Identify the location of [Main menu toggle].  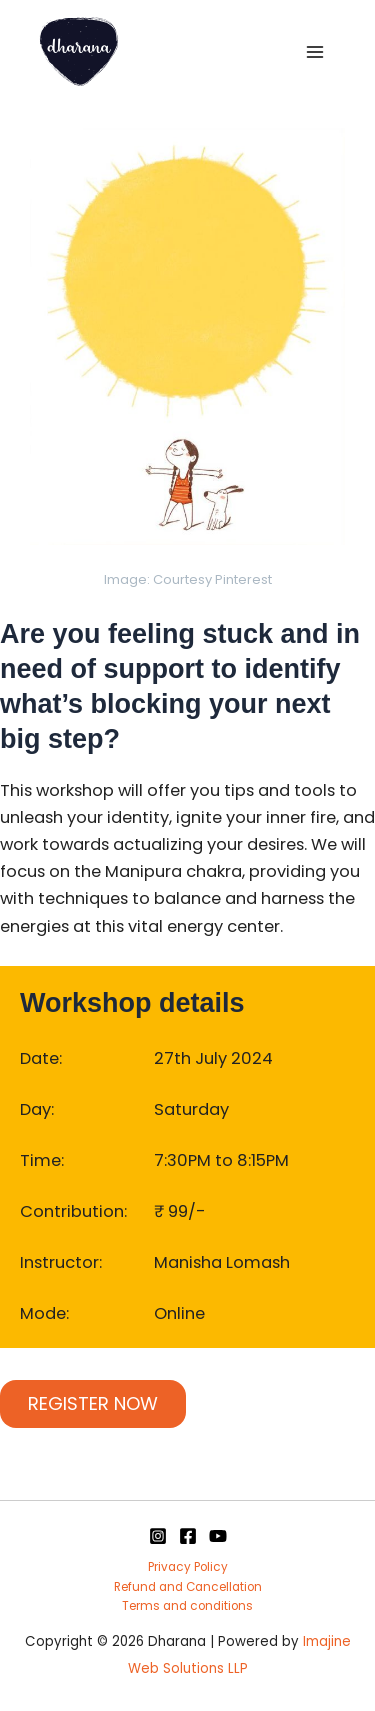
(314, 51).